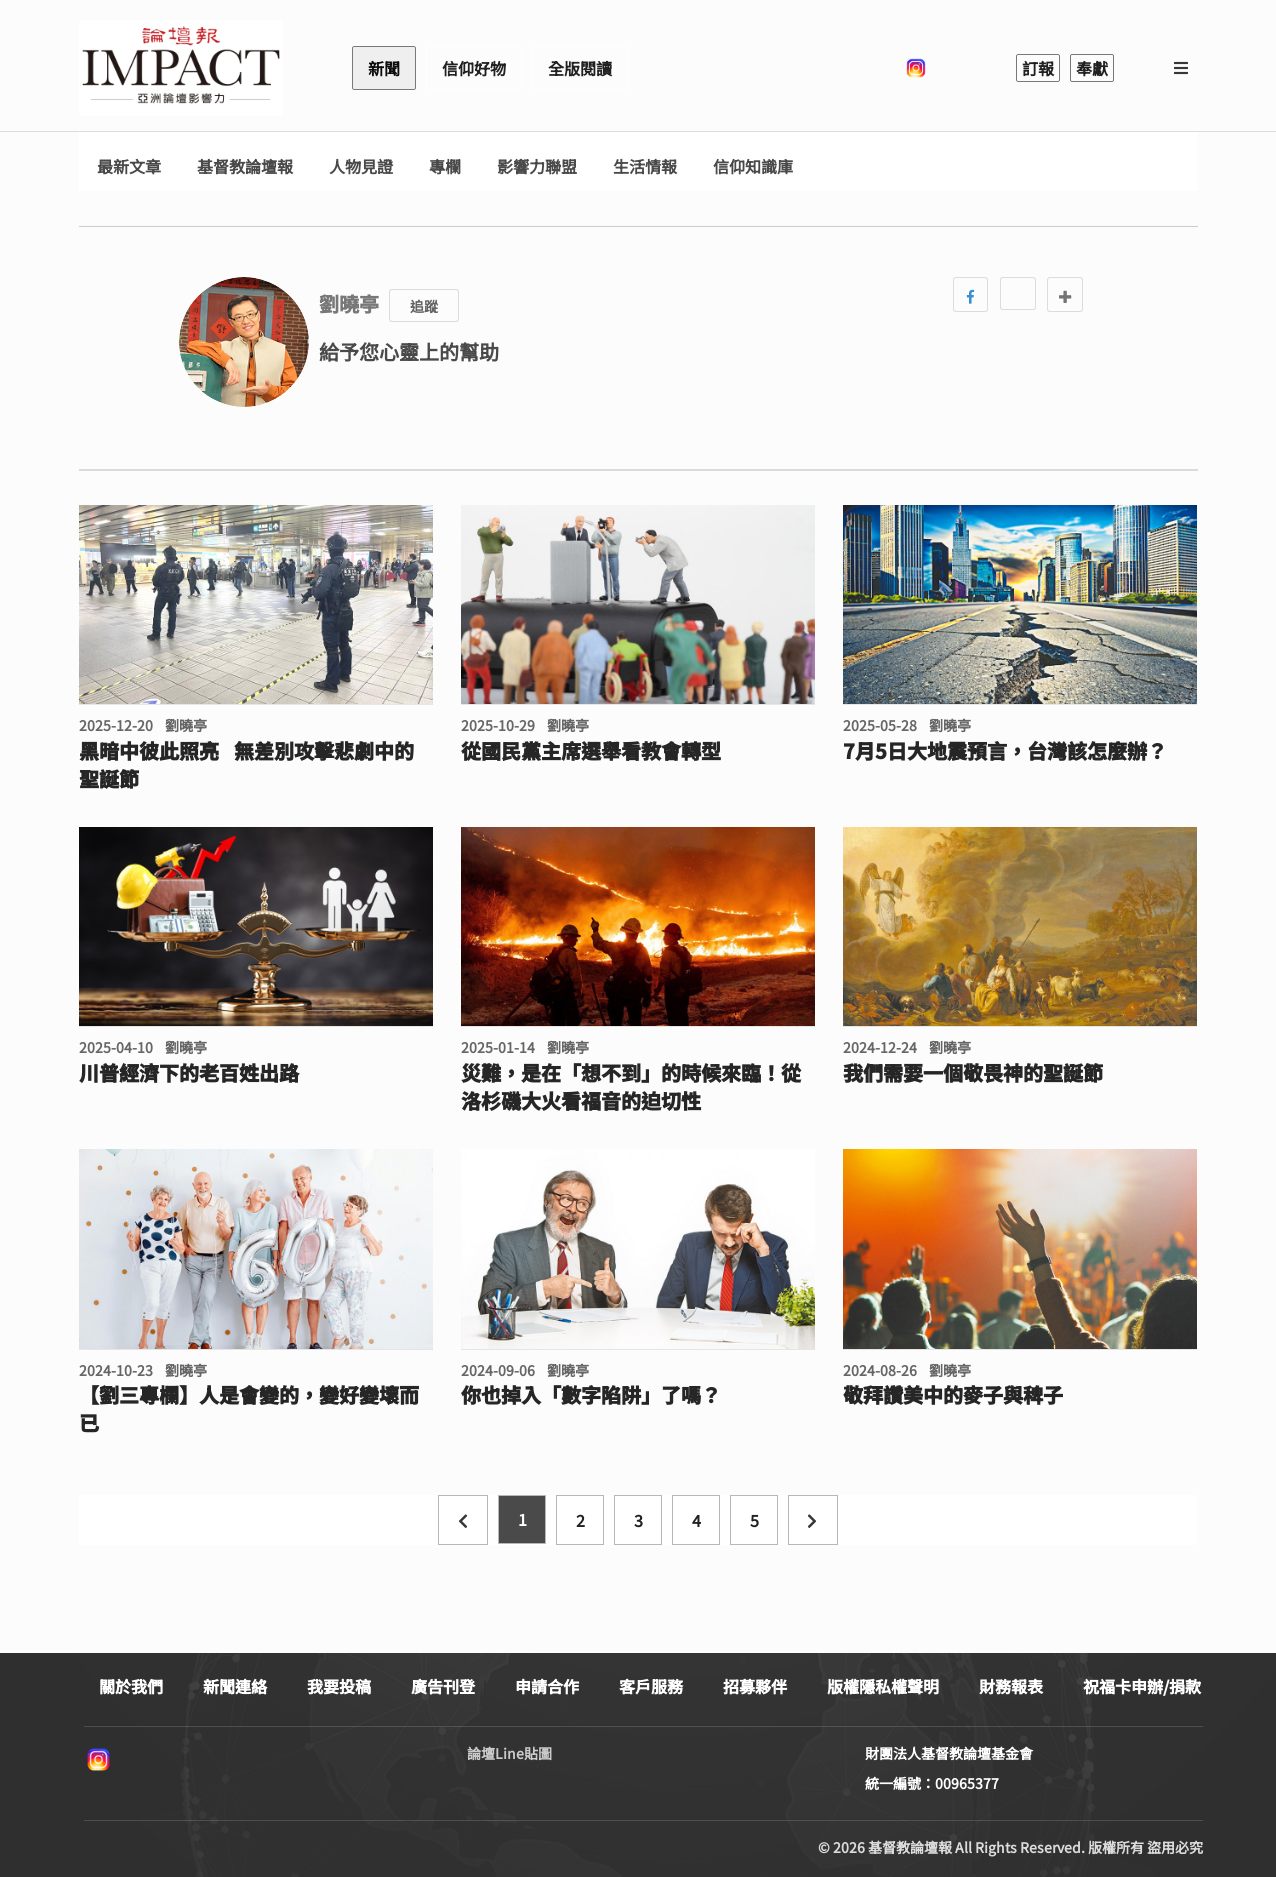 This screenshot has height=1877, width=1276. Describe the element at coordinates (384, 68) in the screenshot. I see `新聞` at that location.